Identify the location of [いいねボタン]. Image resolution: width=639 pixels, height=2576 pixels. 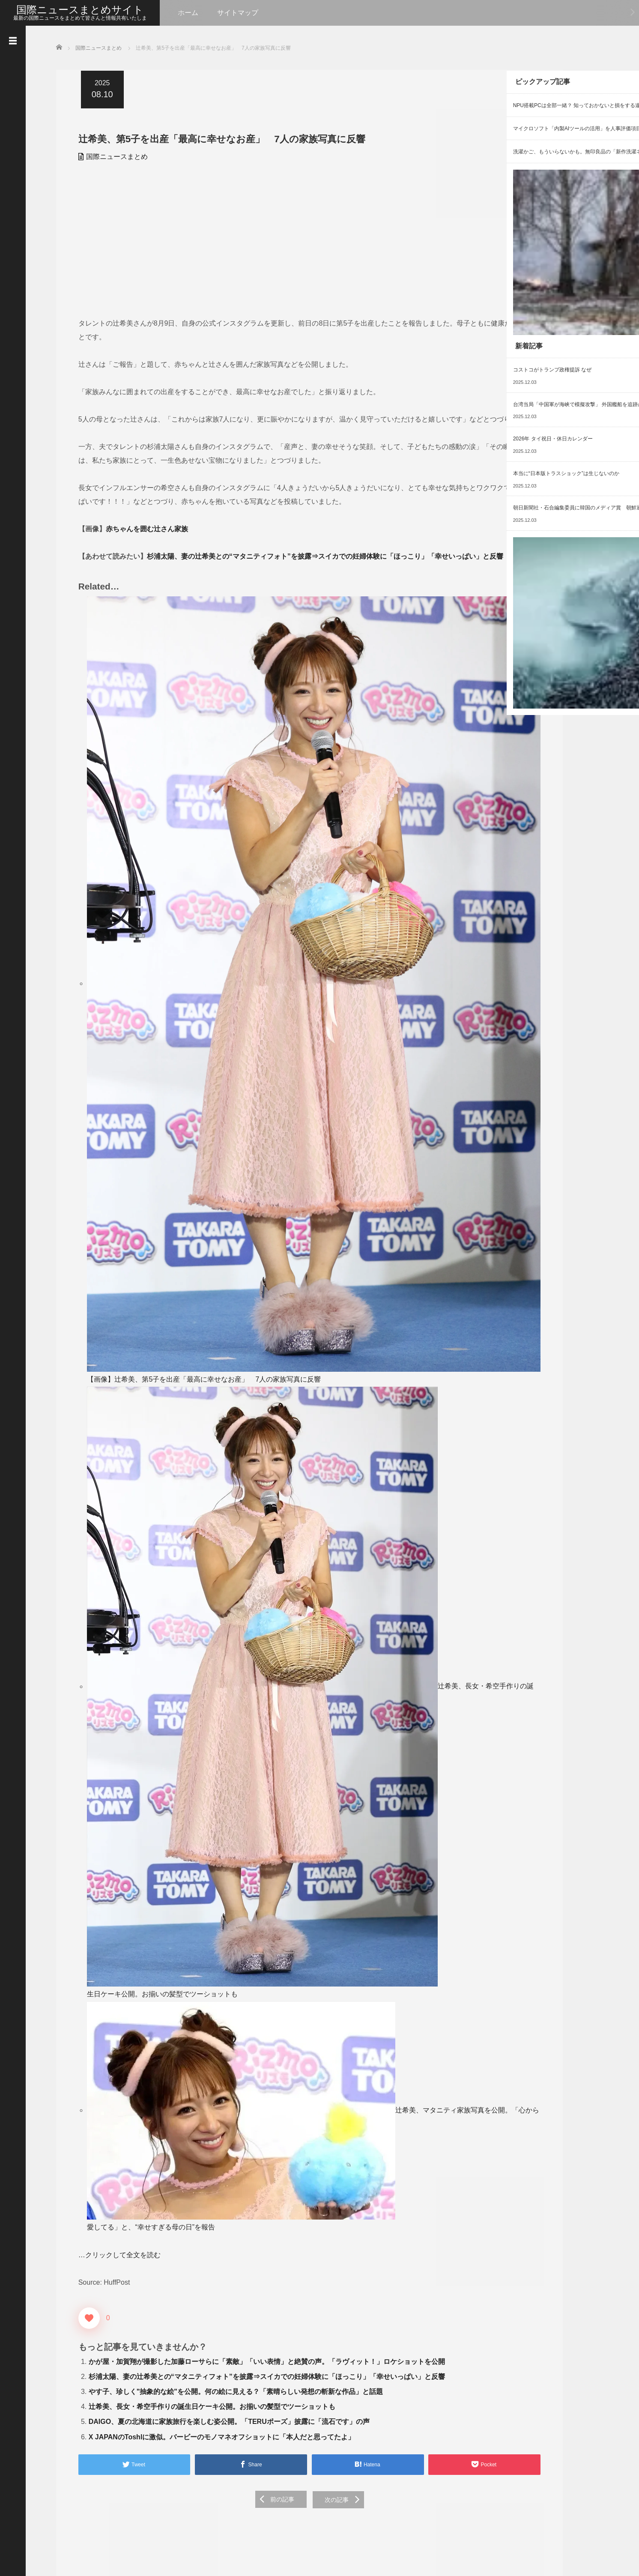
(84, 1975).